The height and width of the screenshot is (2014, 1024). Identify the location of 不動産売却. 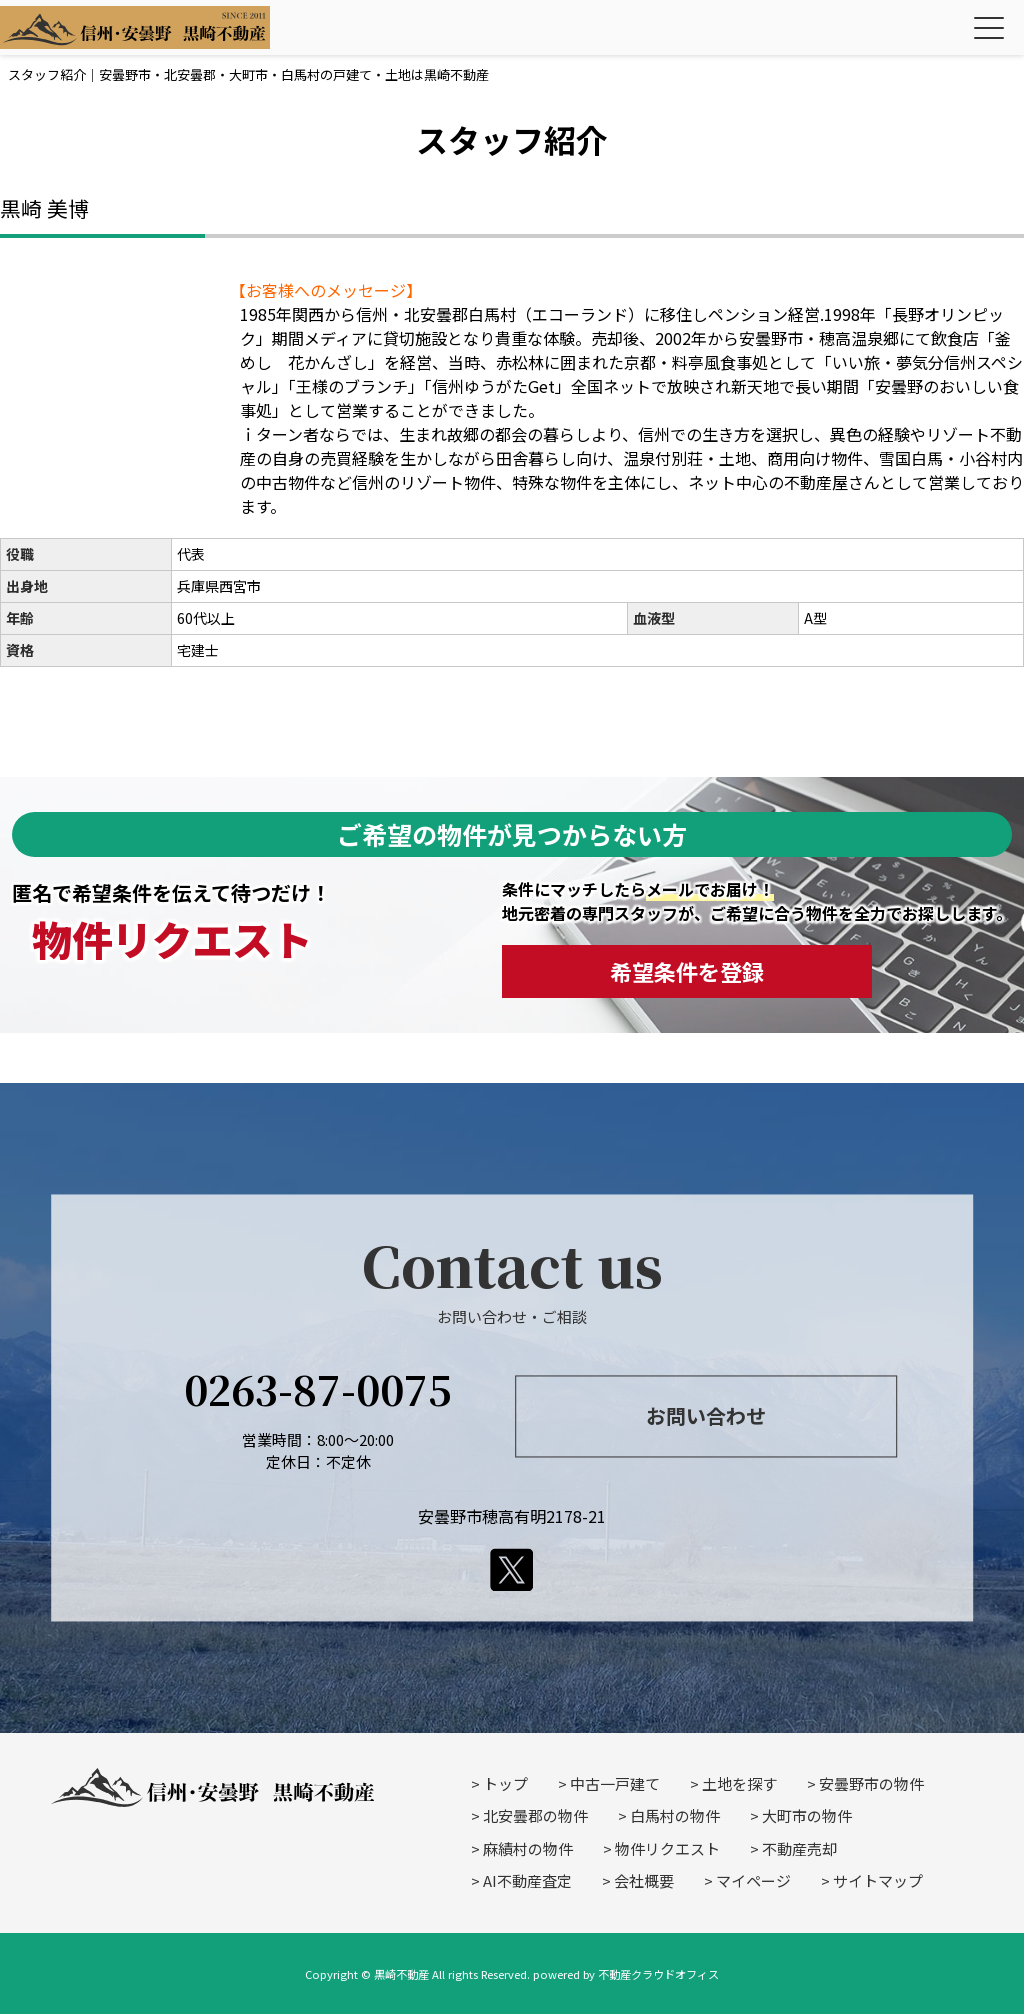
(799, 1848).